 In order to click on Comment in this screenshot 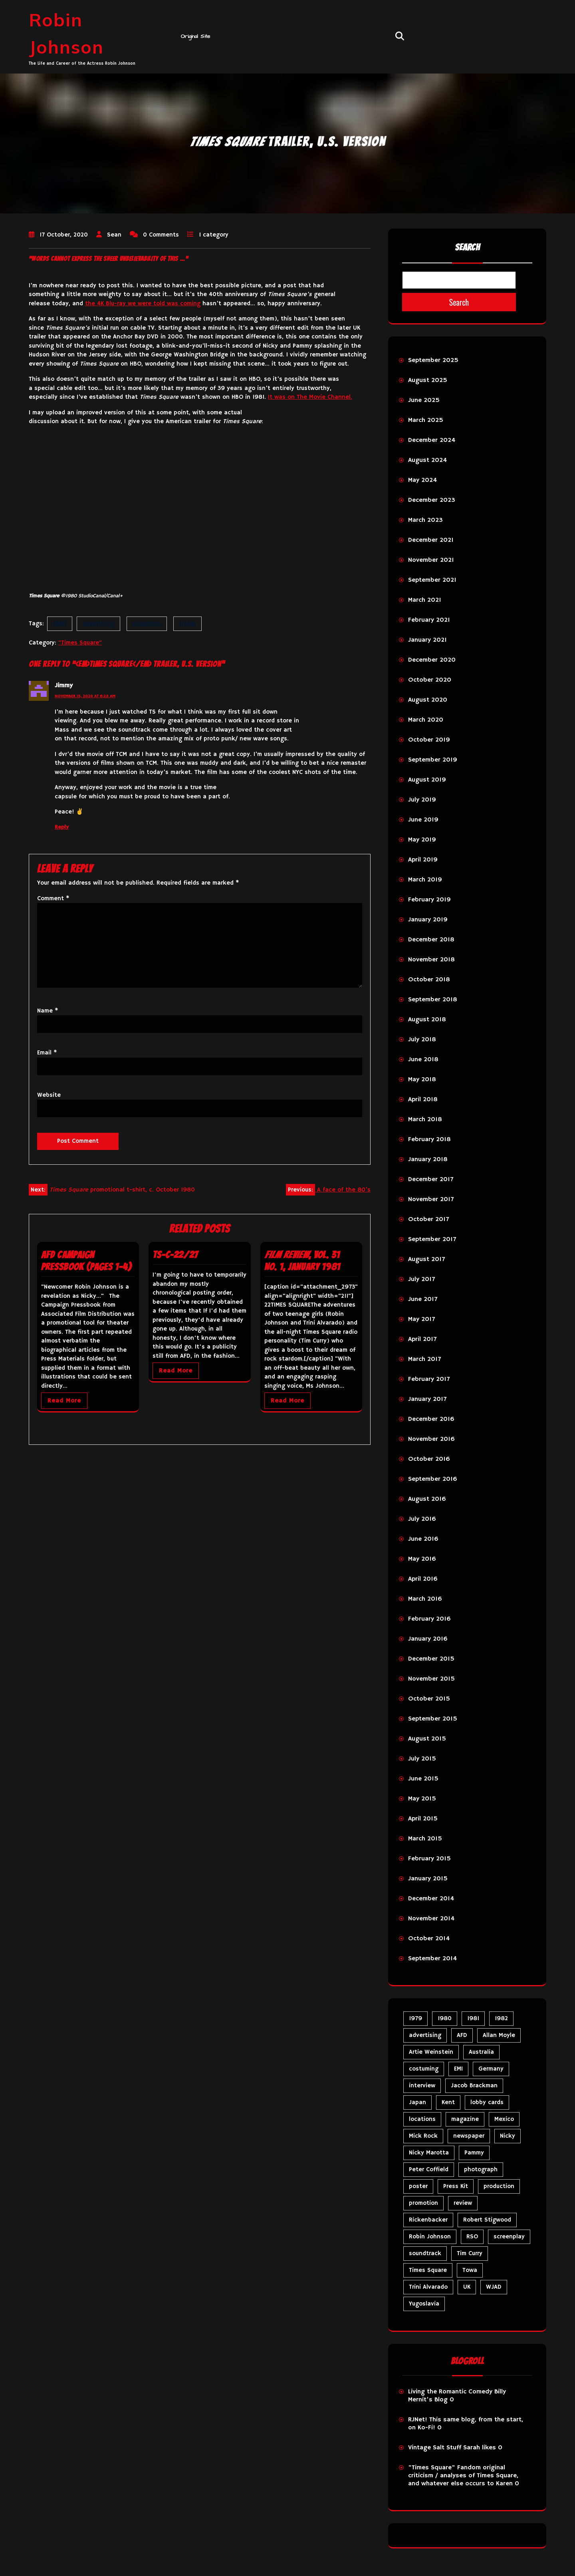, I will do `click(53, 898)`.